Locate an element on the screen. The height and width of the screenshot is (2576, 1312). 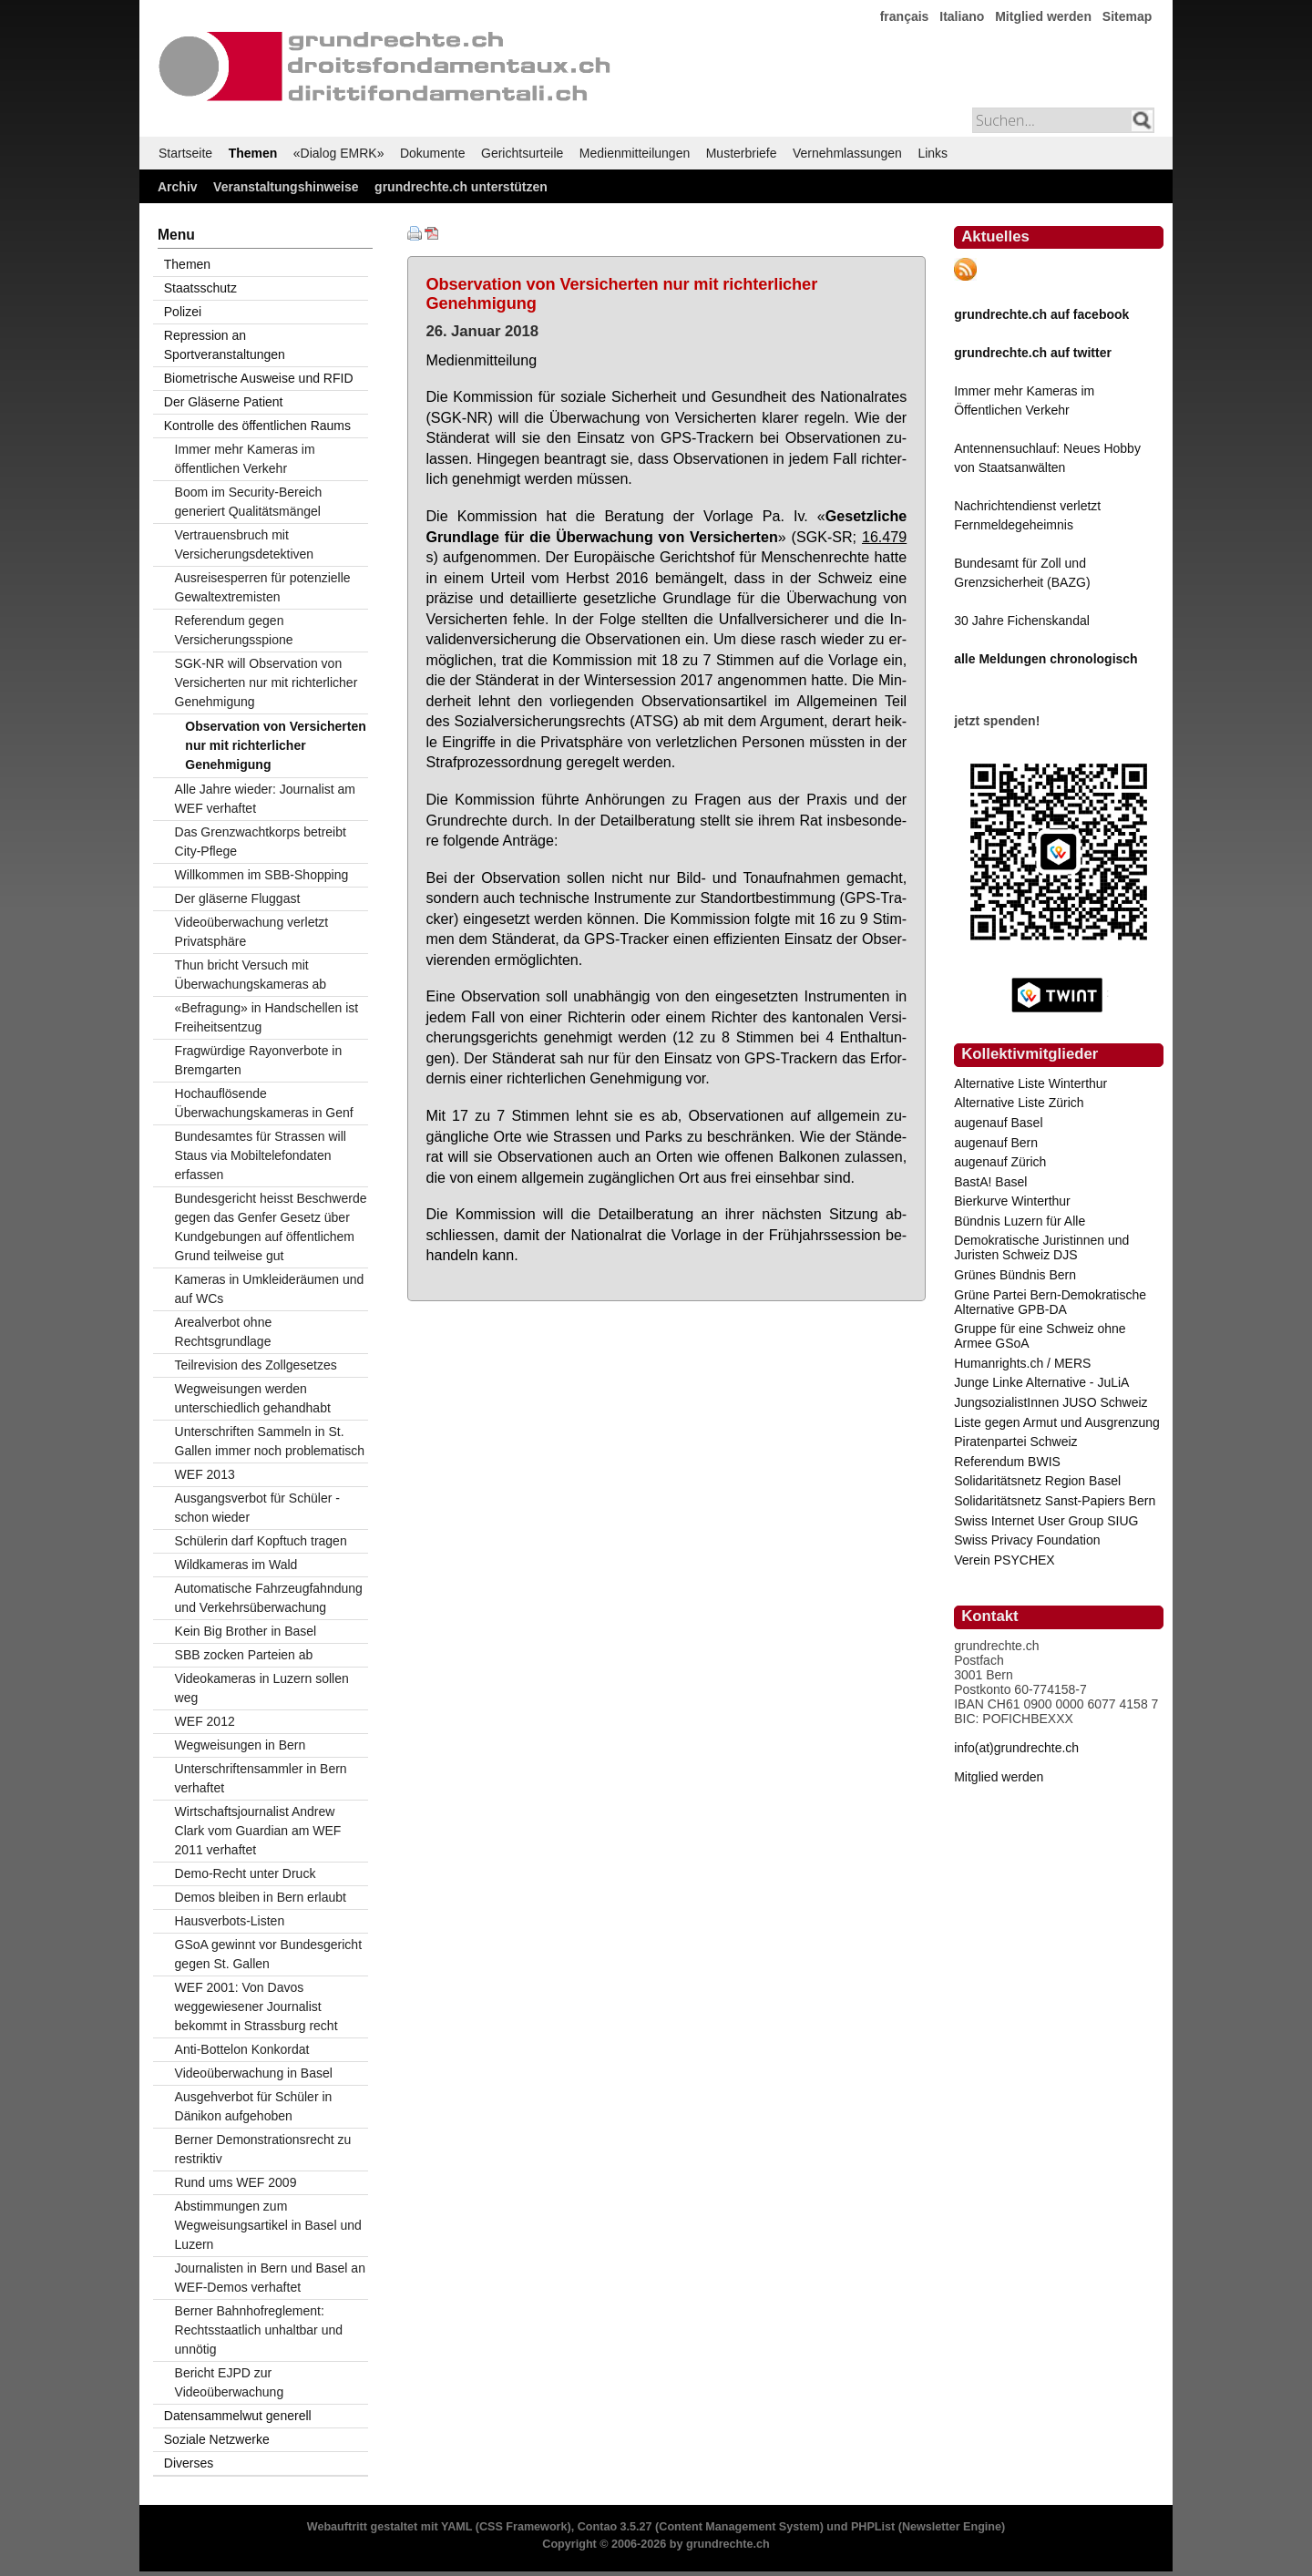
Diverses is located at coordinates (188, 2463).